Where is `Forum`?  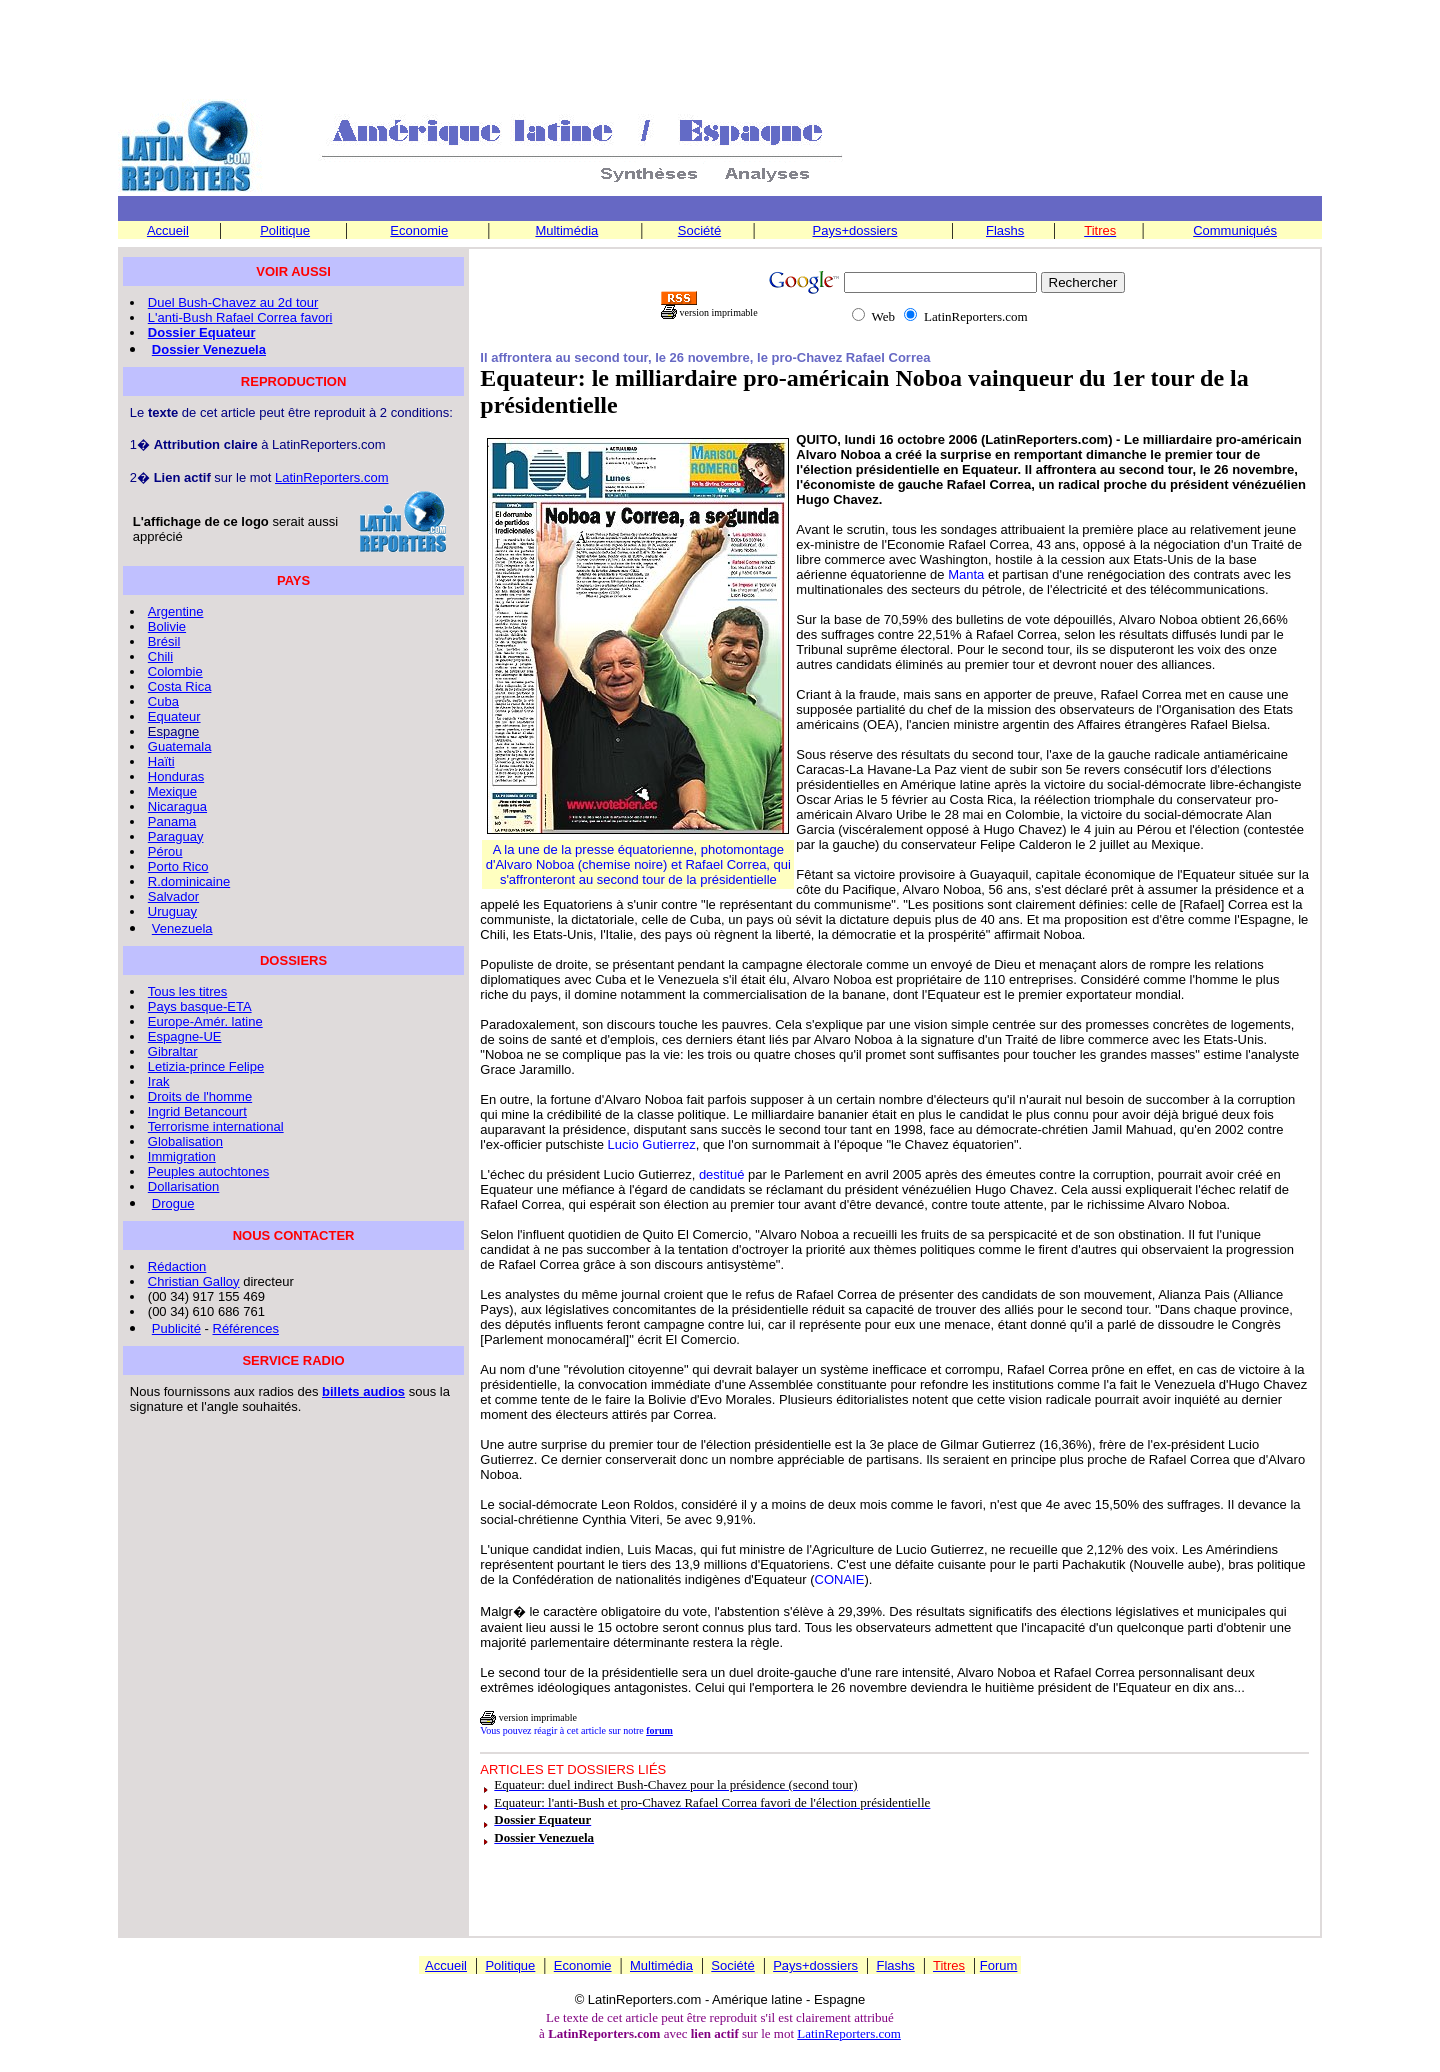 Forum is located at coordinates (999, 1965).